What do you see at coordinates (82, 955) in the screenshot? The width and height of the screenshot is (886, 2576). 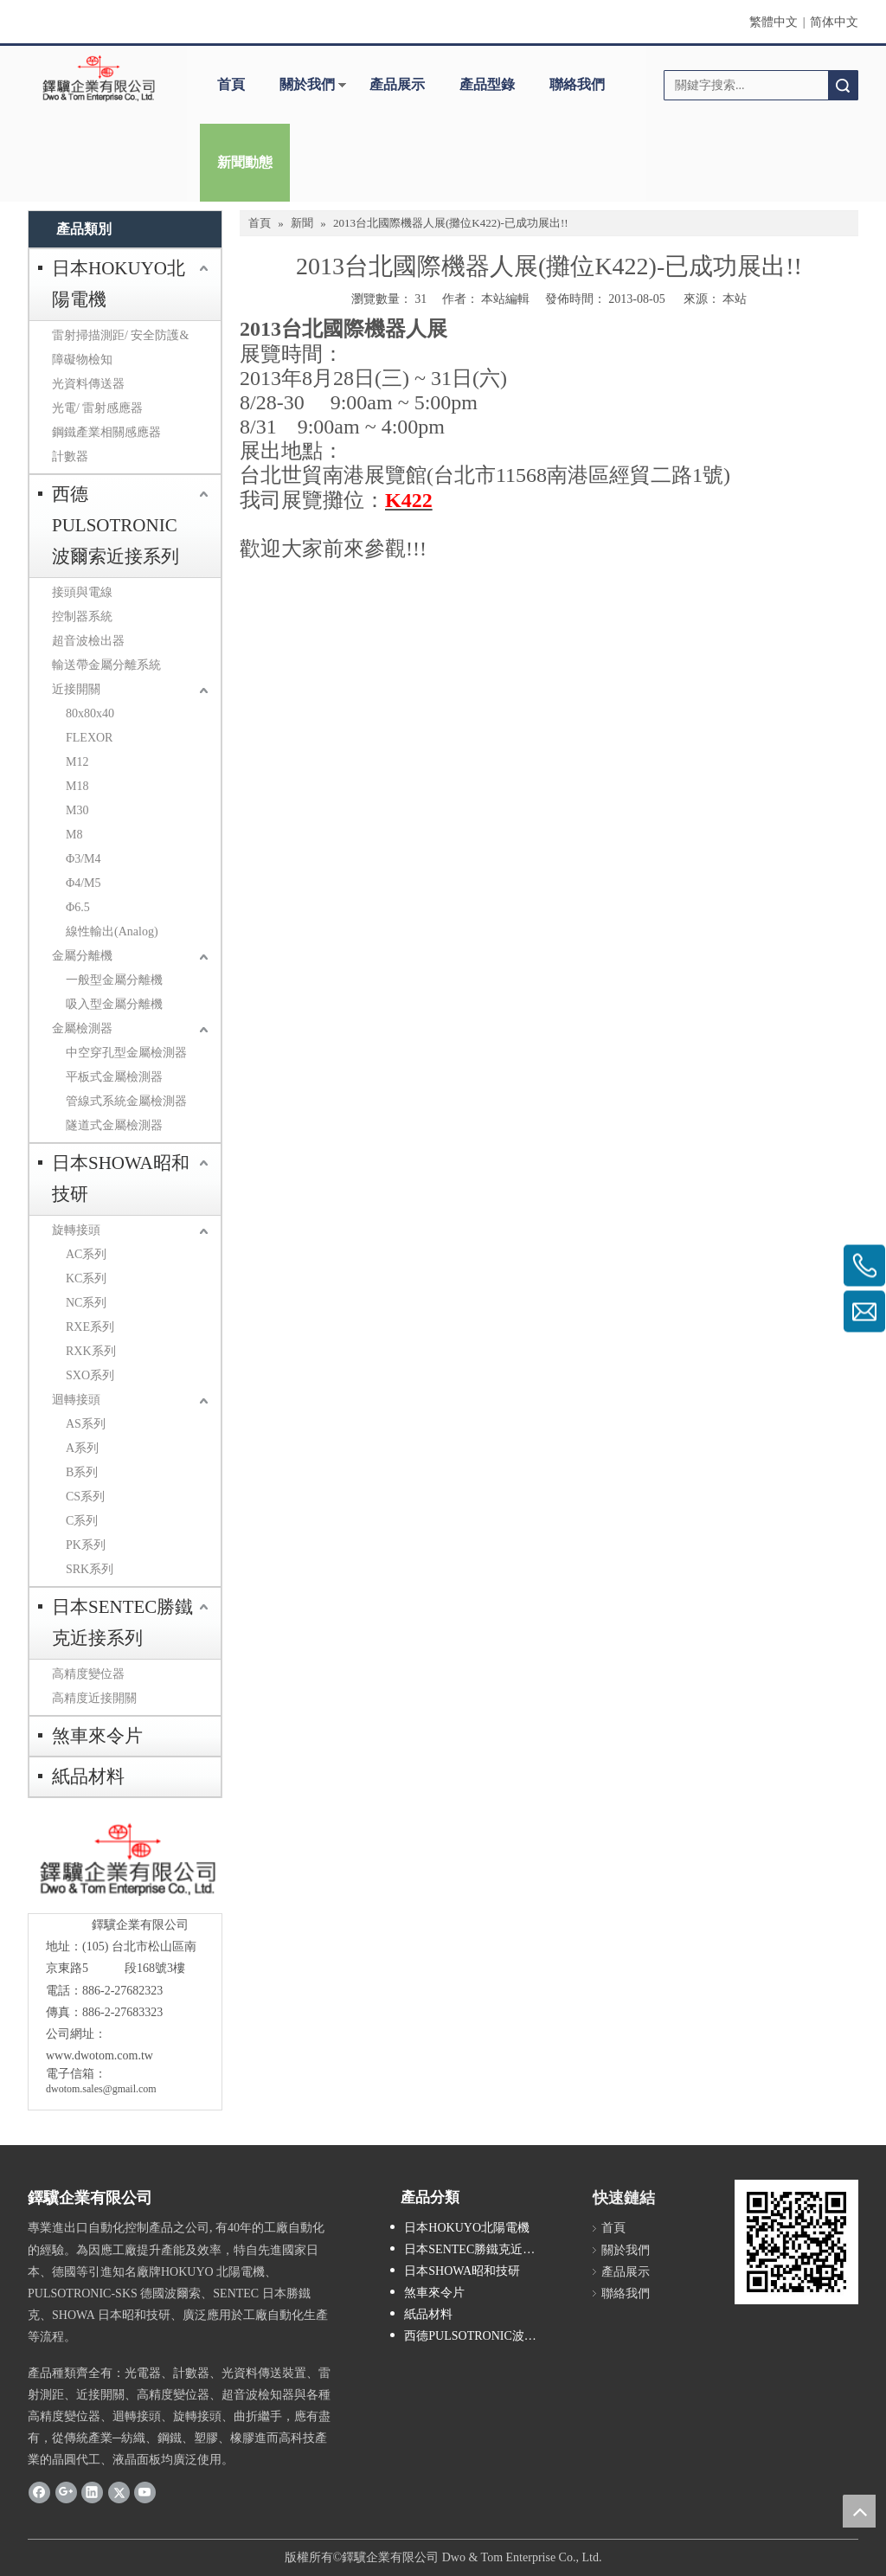 I see `金屬分離機` at bounding box center [82, 955].